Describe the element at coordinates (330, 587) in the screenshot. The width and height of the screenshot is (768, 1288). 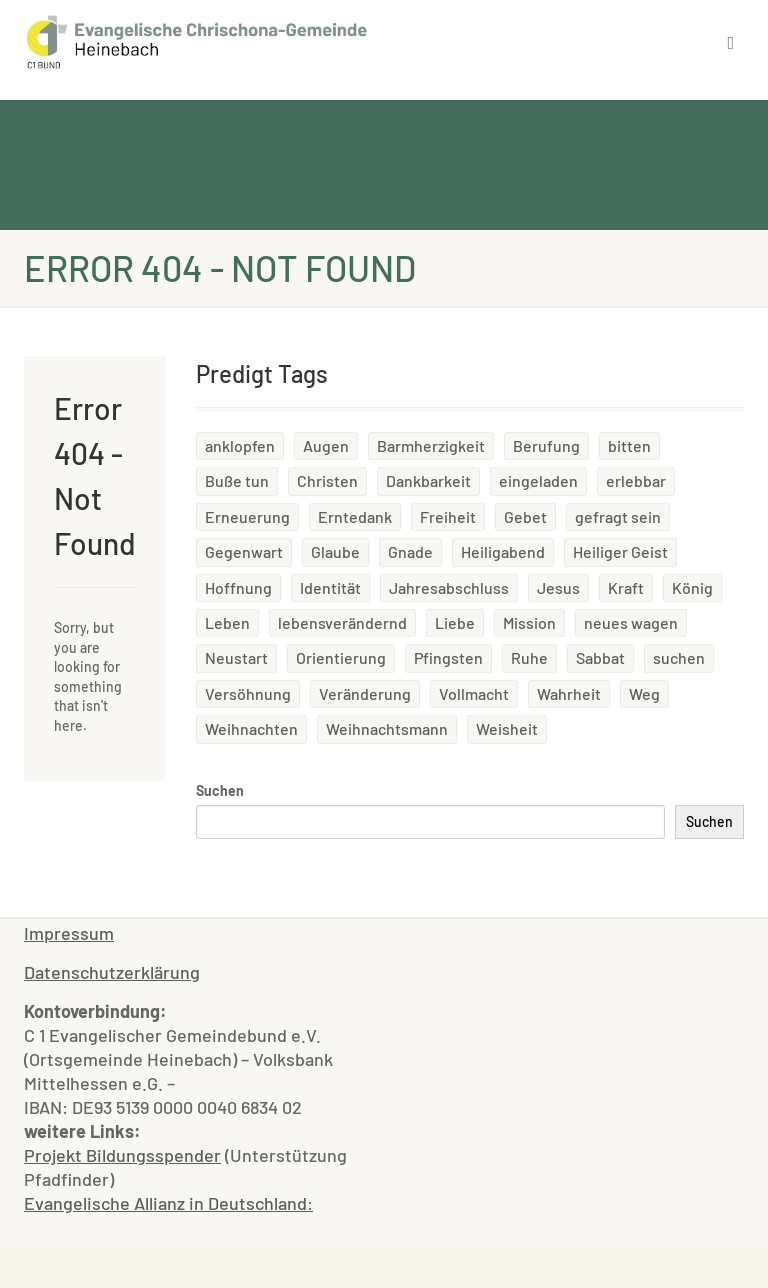
I see `Identität [Identität (1 Eintrag)]` at that location.